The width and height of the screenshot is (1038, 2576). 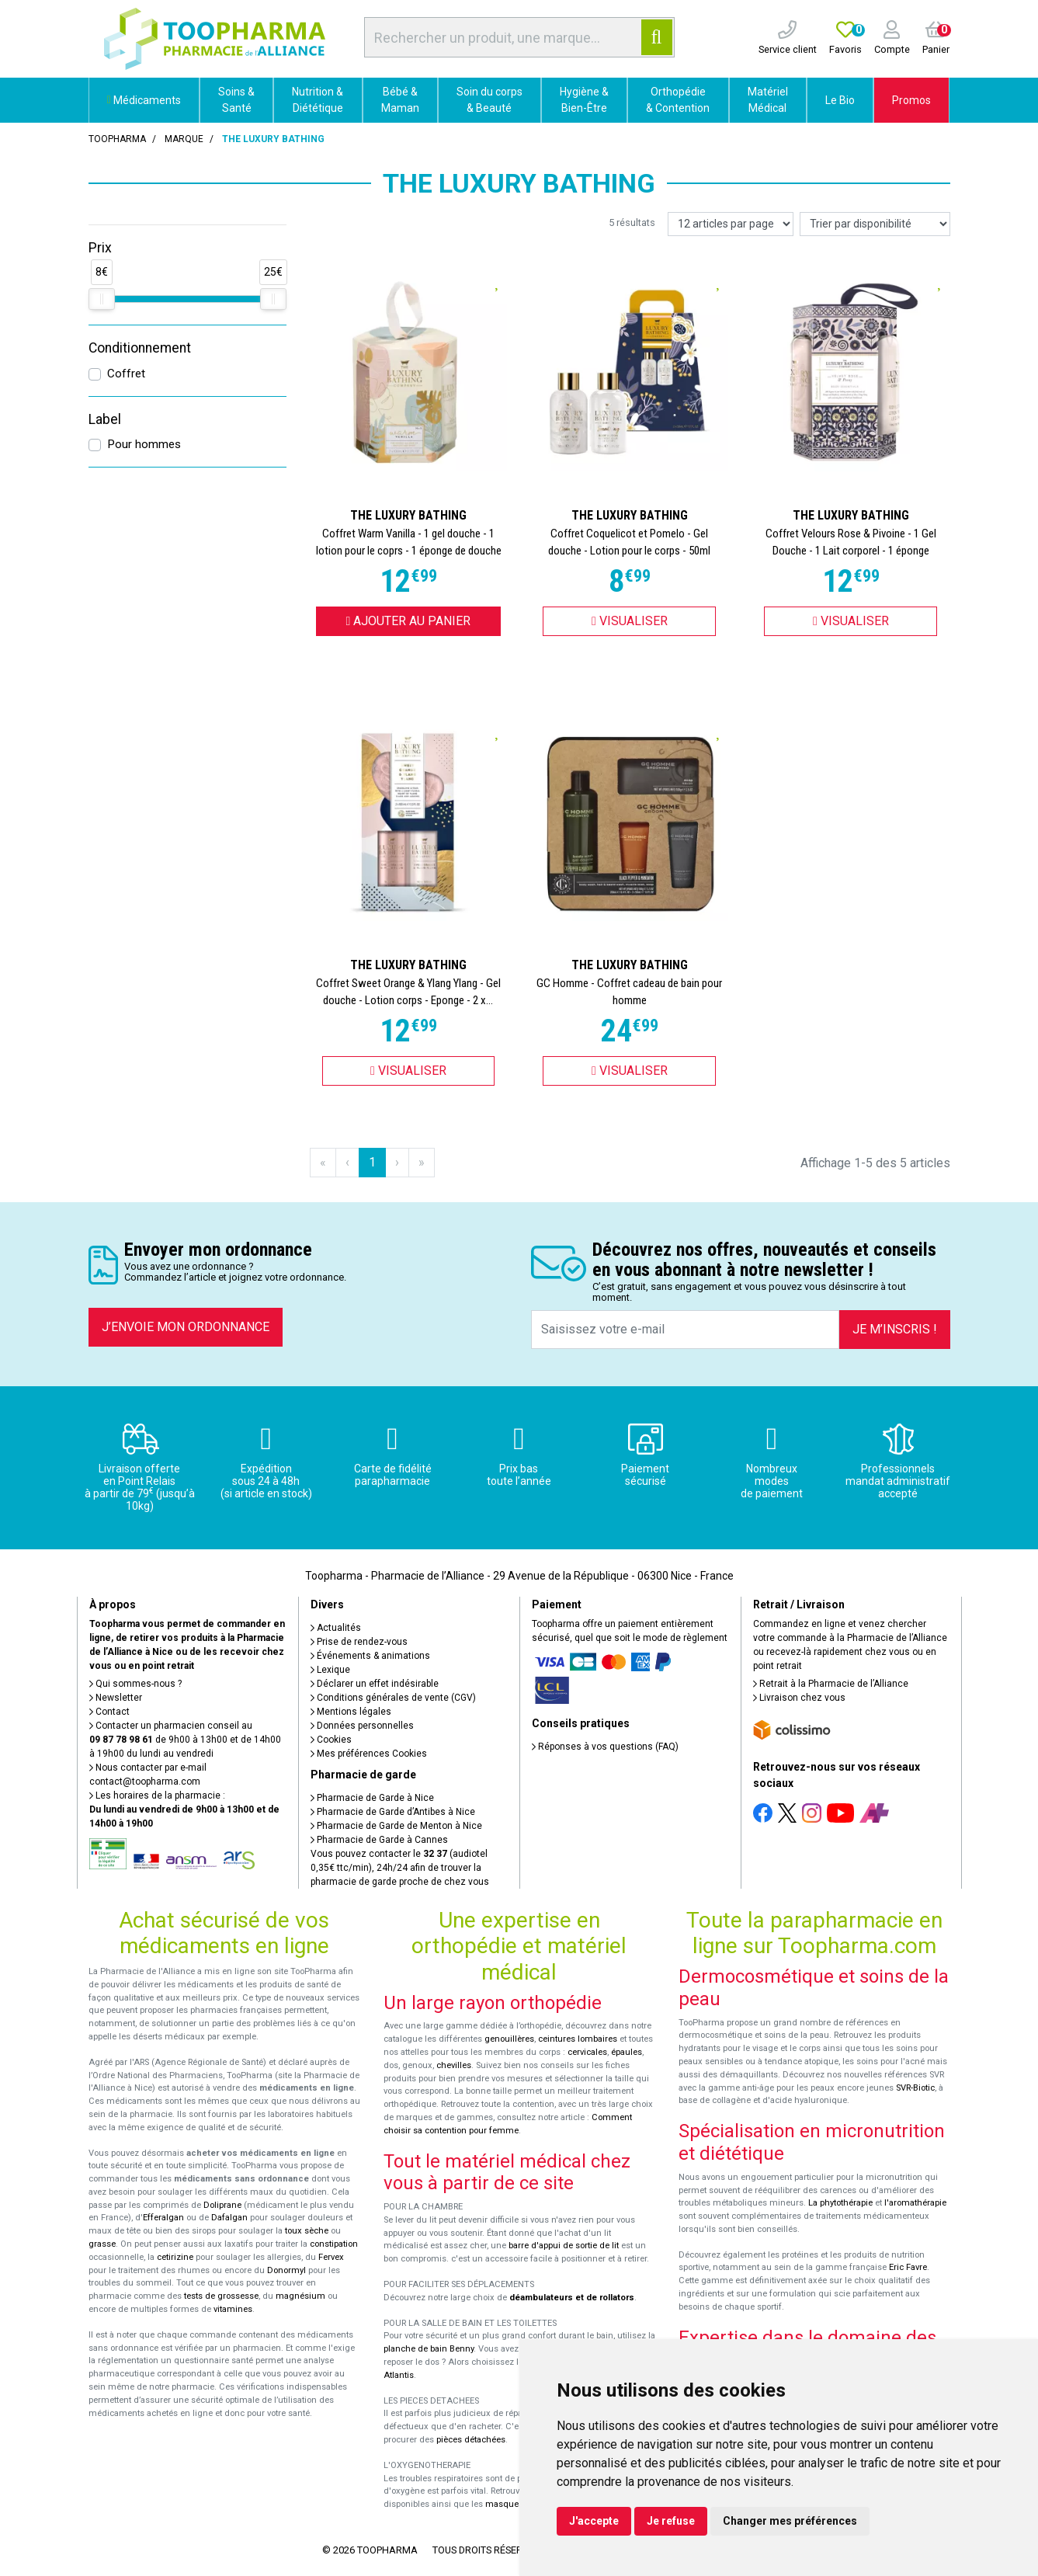 What do you see at coordinates (300, 2296) in the screenshot?
I see `magnésium` at bounding box center [300, 2296].